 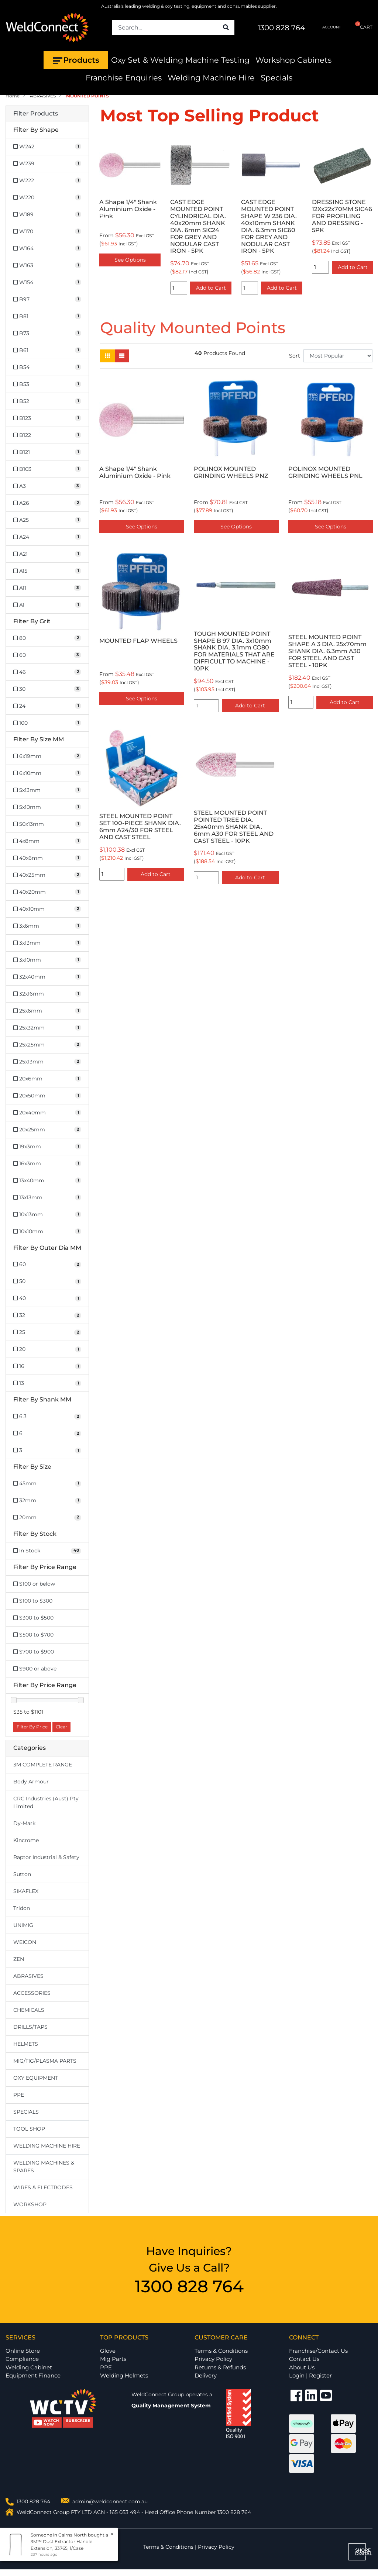 I want to click on Mig Parts, so click(x=113, y=2358).